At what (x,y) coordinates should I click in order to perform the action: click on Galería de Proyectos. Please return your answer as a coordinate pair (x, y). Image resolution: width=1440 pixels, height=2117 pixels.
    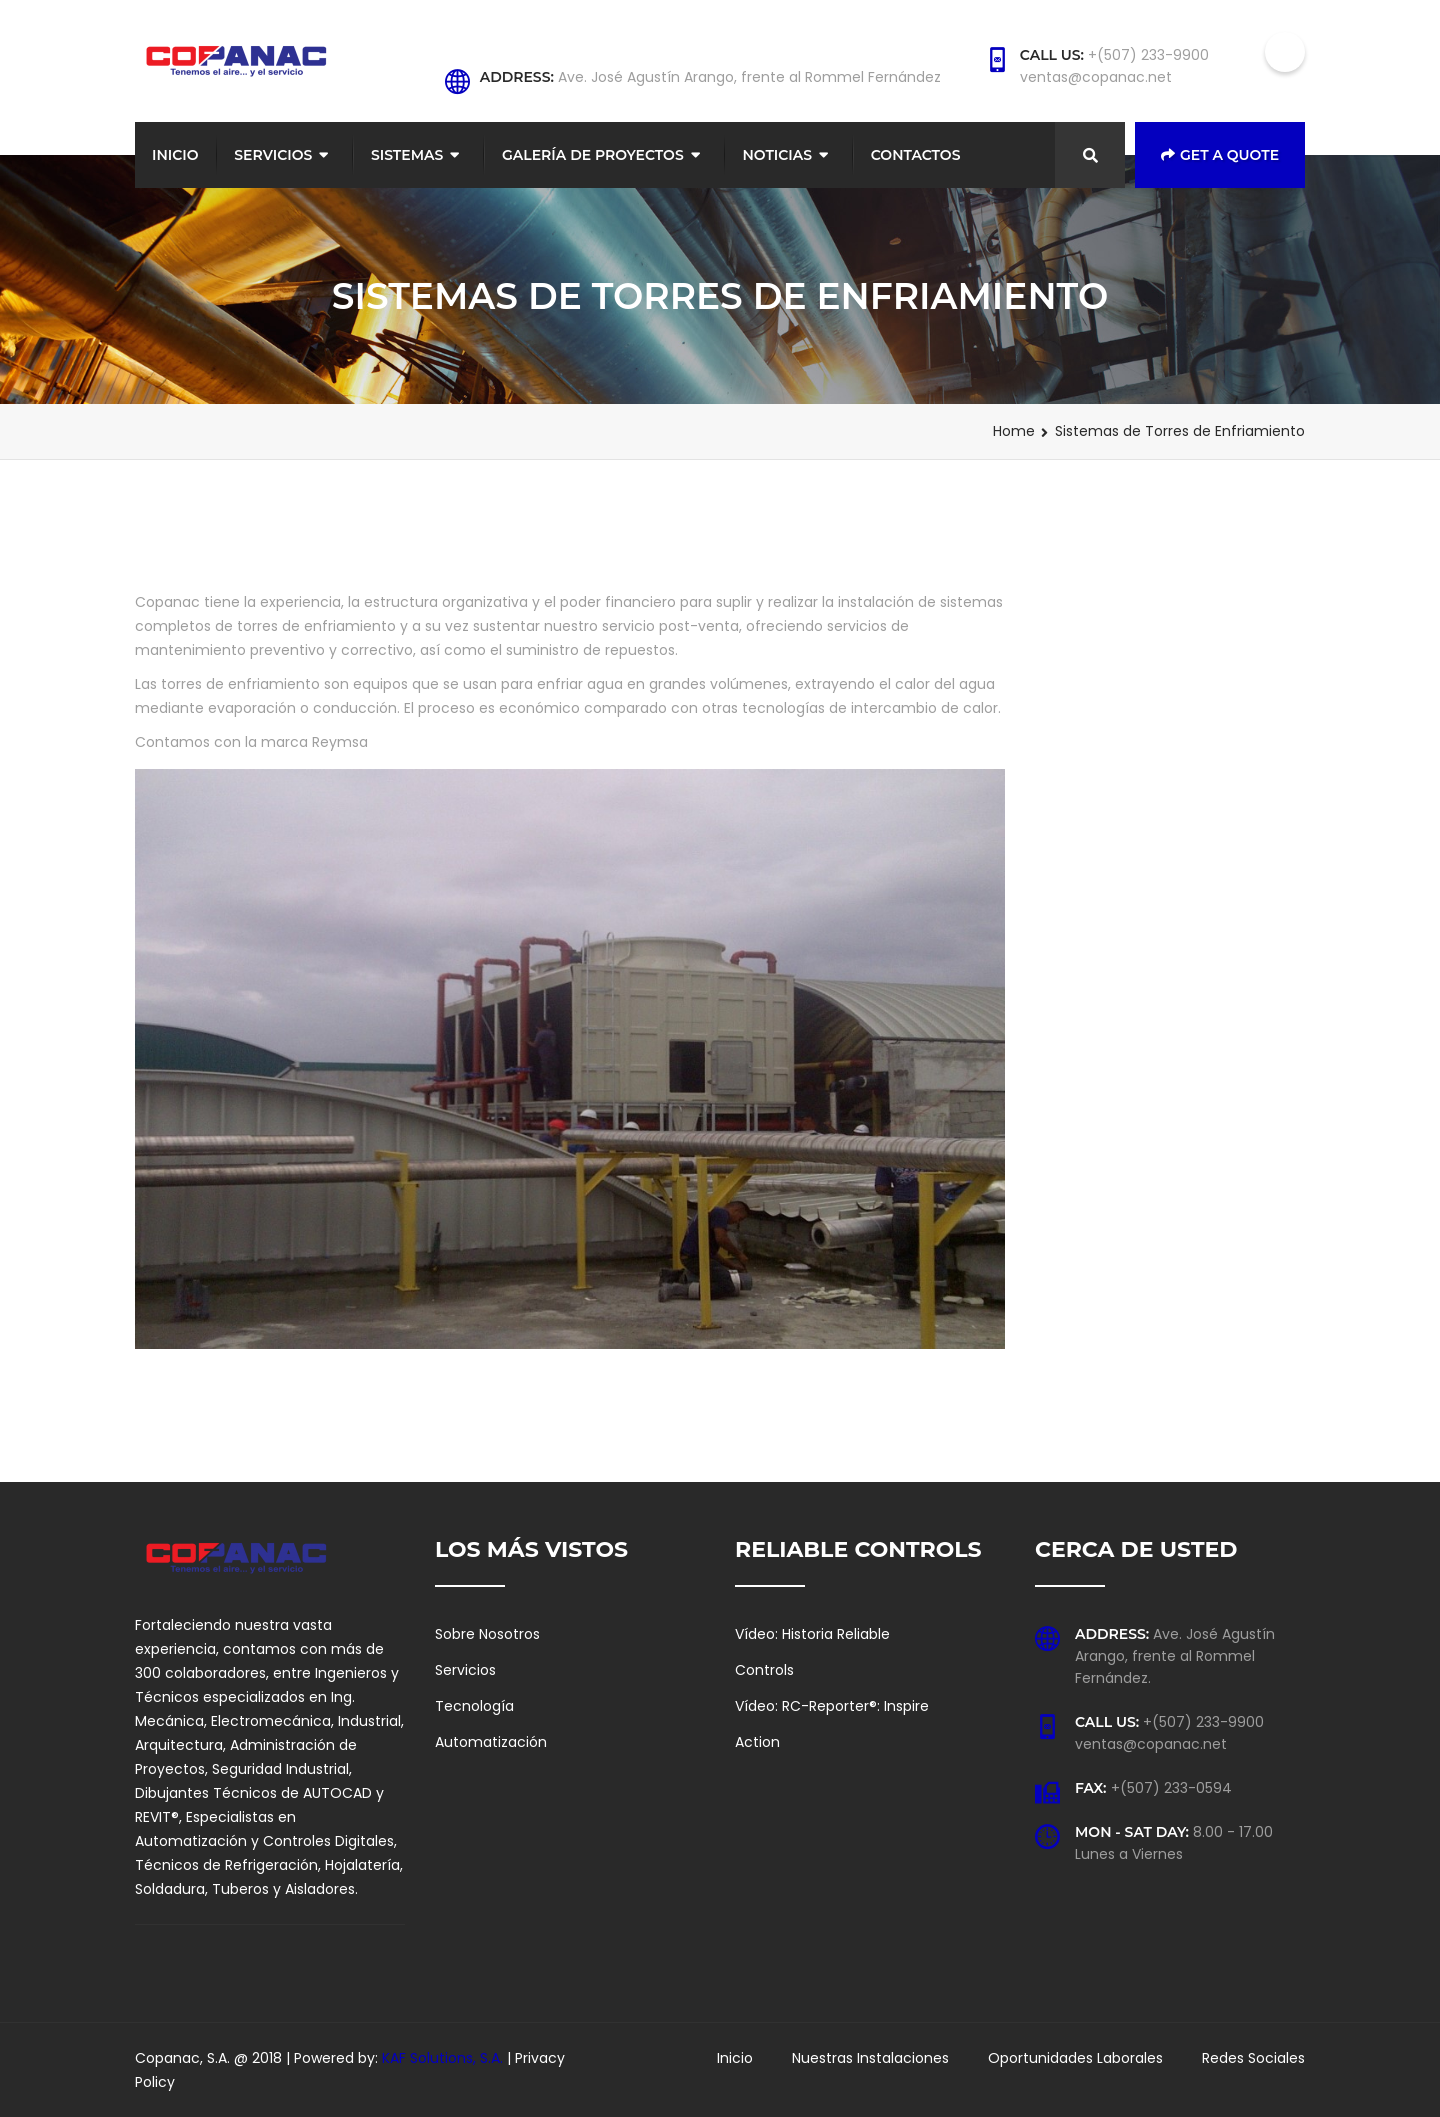
    Looking at the image, I should click on (593, 155).